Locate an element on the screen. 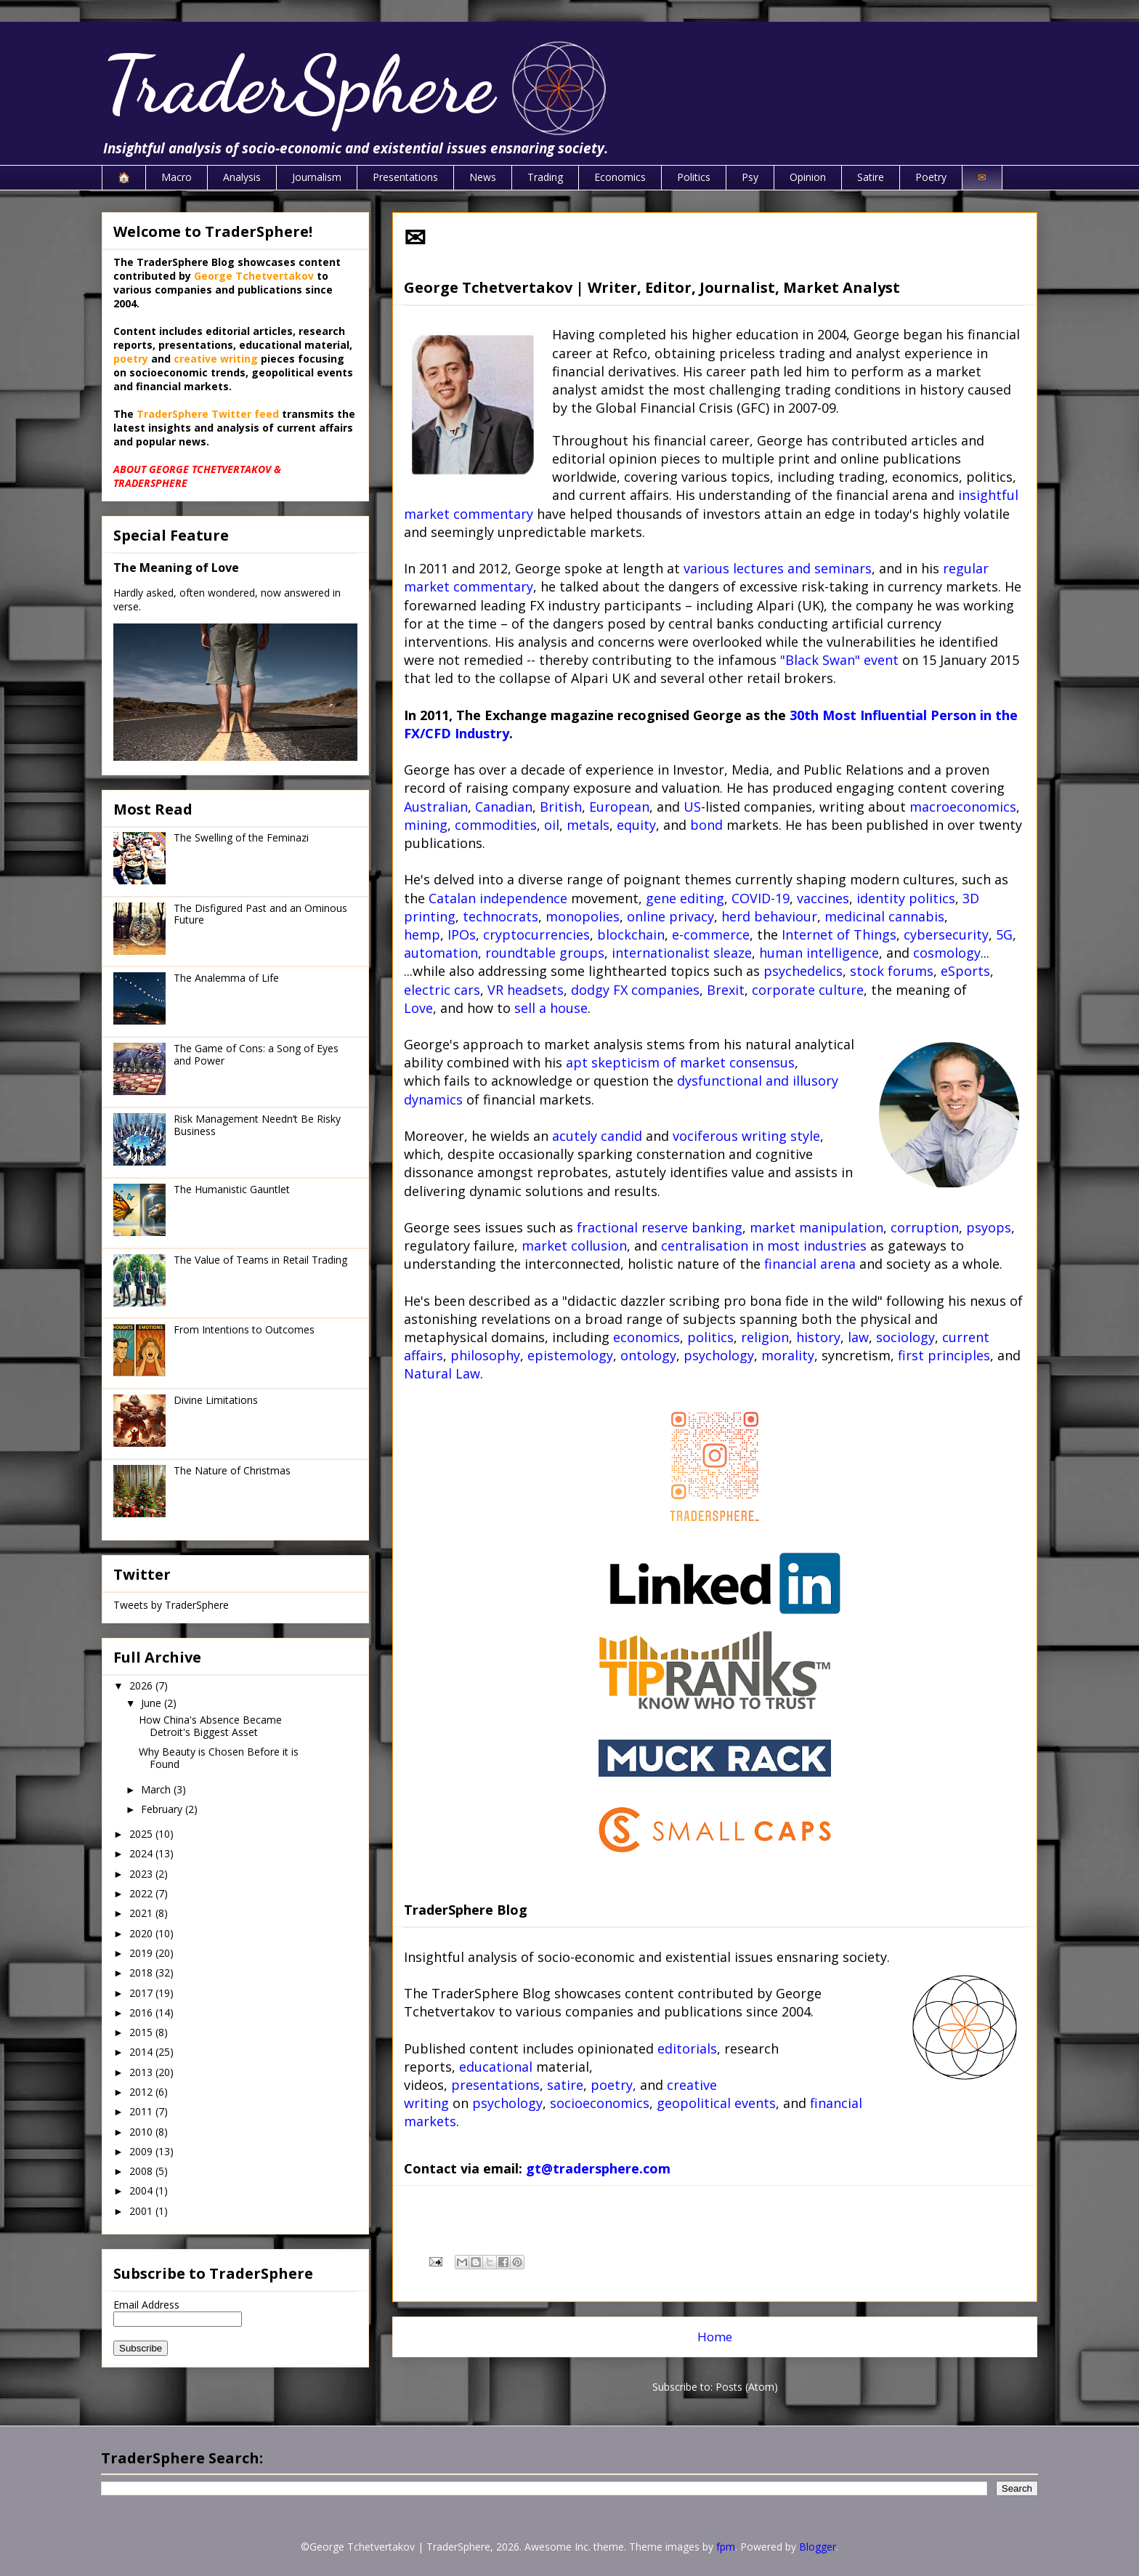 The height and width of the screenshot is (2576, 1139). Love is located at coordinates (418, 1008).